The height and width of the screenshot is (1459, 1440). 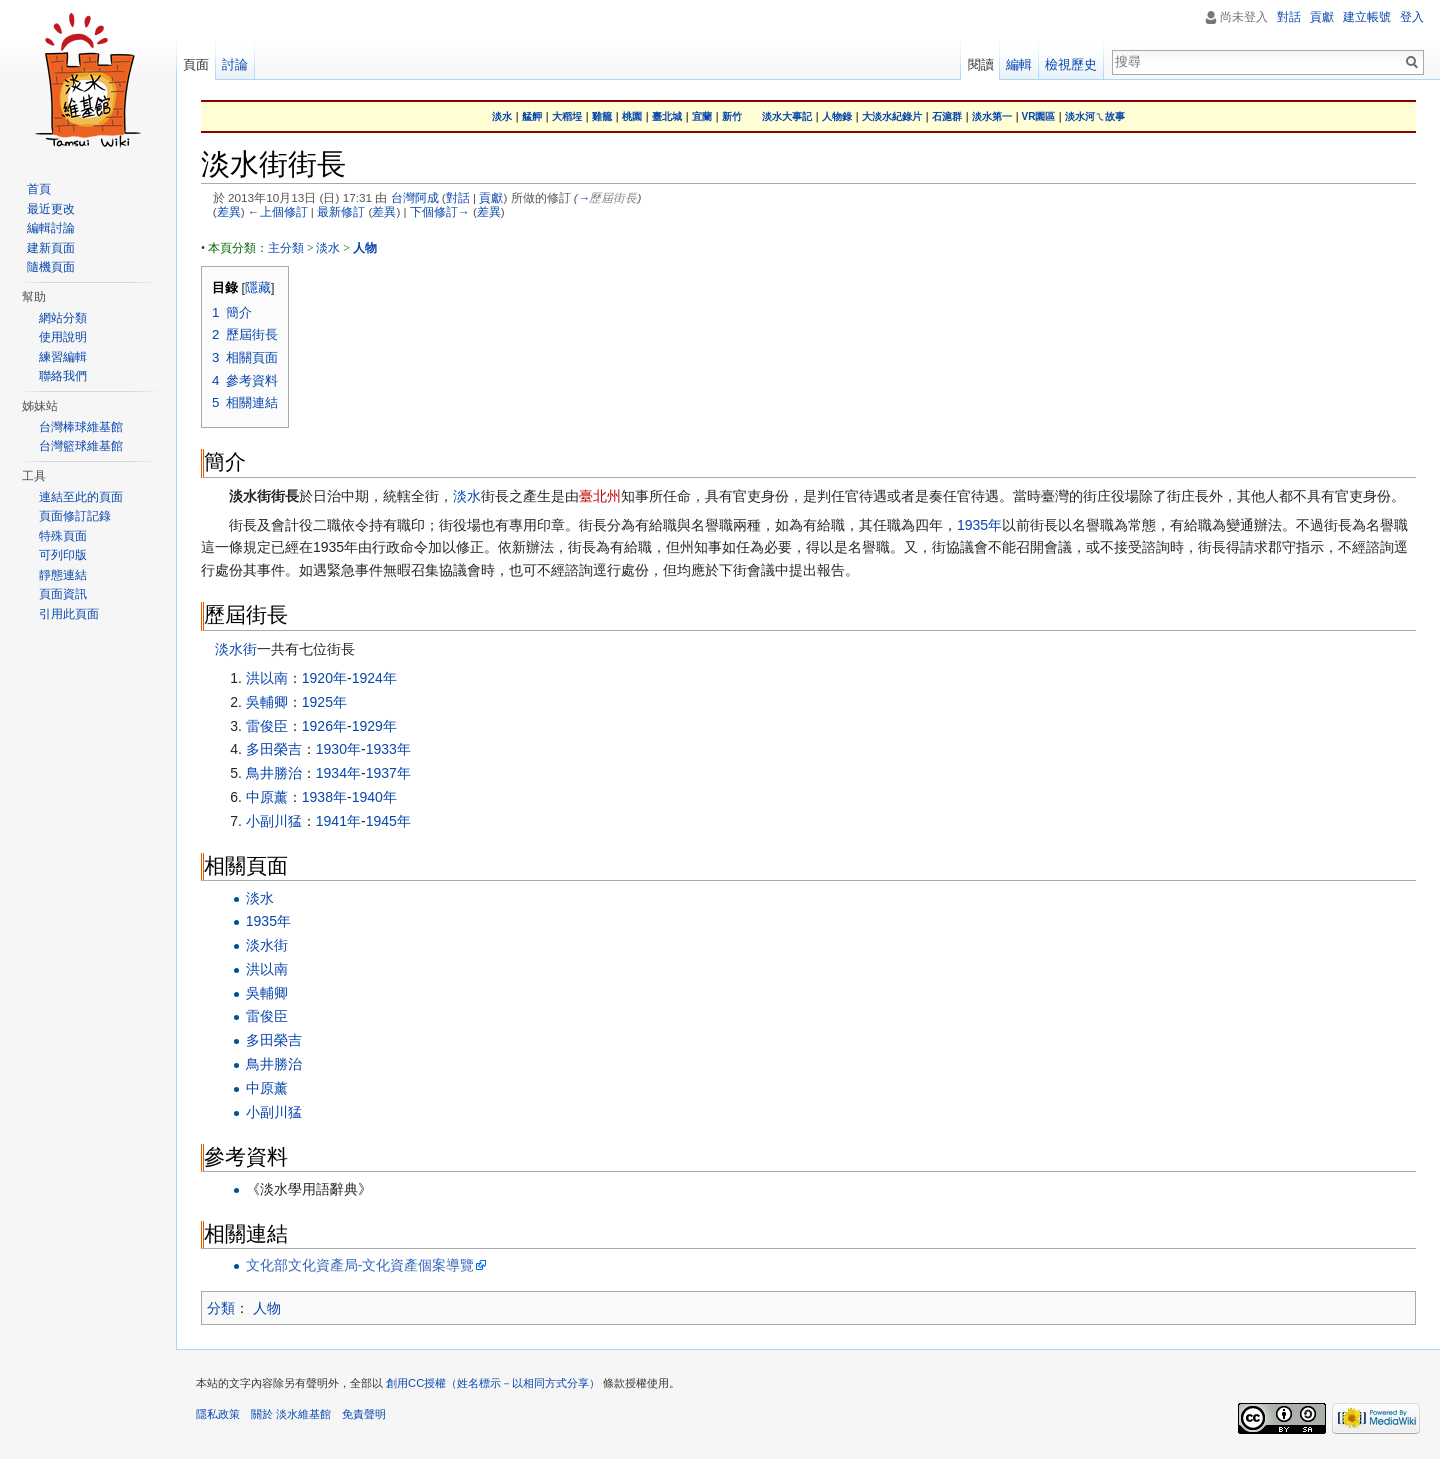 What do you see at coordinates (267, 1308) in the screenshot?
I see `人物` at bounding box center [267, 1308].